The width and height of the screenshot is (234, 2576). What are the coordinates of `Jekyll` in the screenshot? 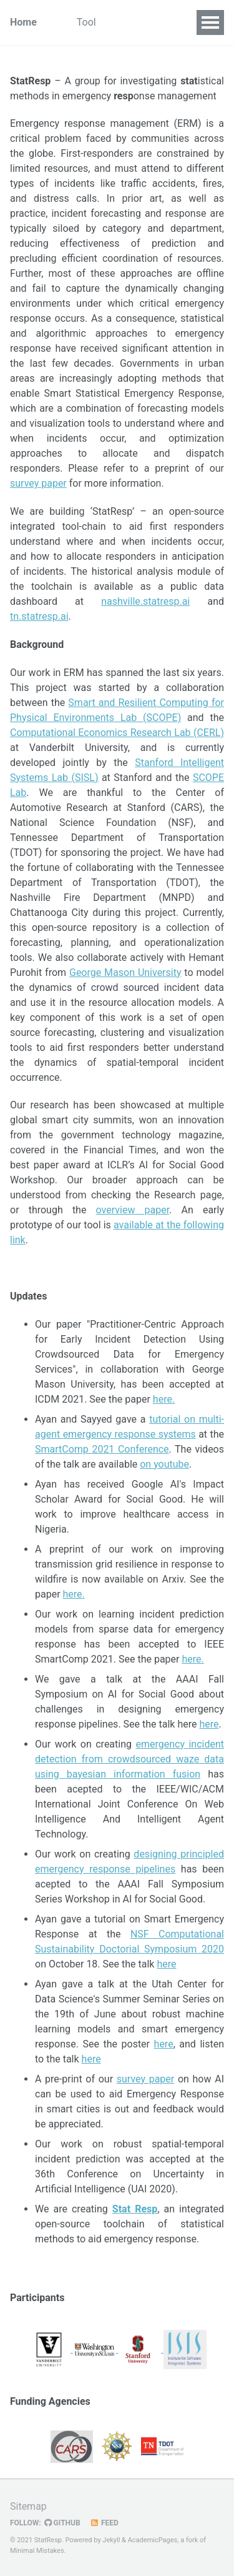 It's located at (111, 2540).